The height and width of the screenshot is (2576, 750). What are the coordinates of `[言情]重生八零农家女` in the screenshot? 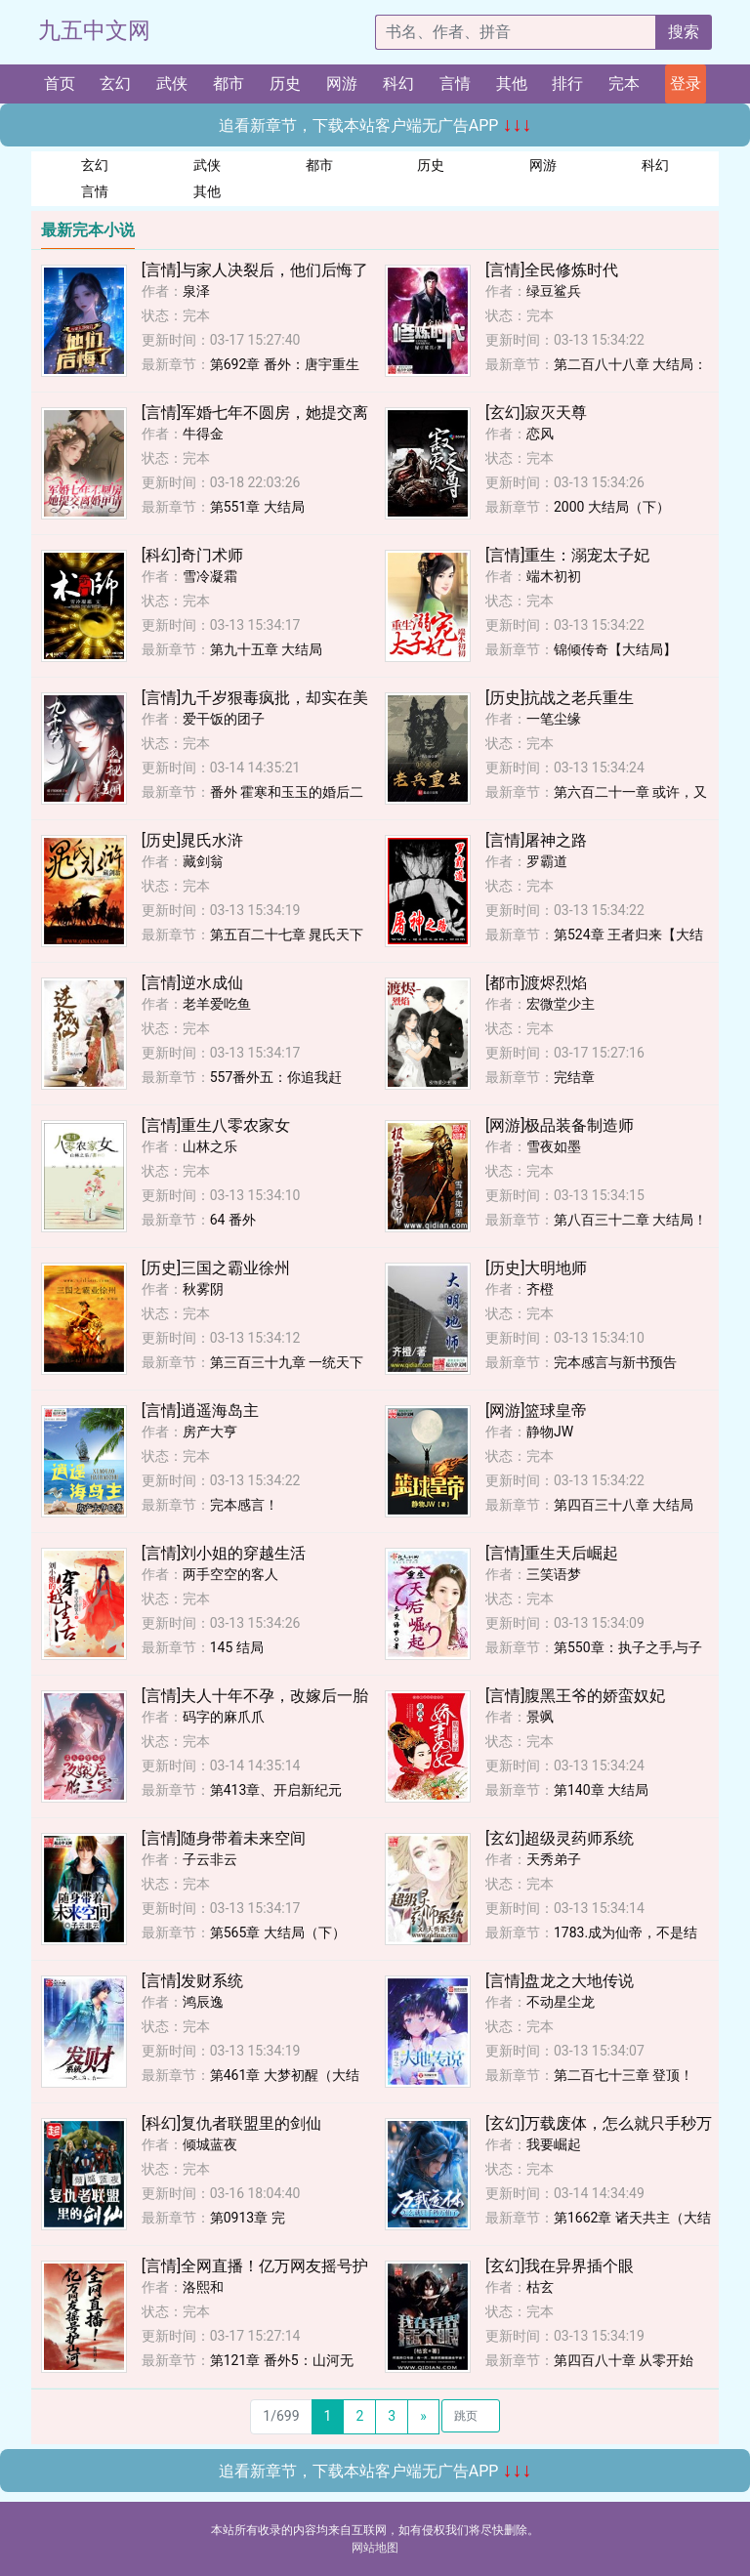 It's located at (216, 1125).